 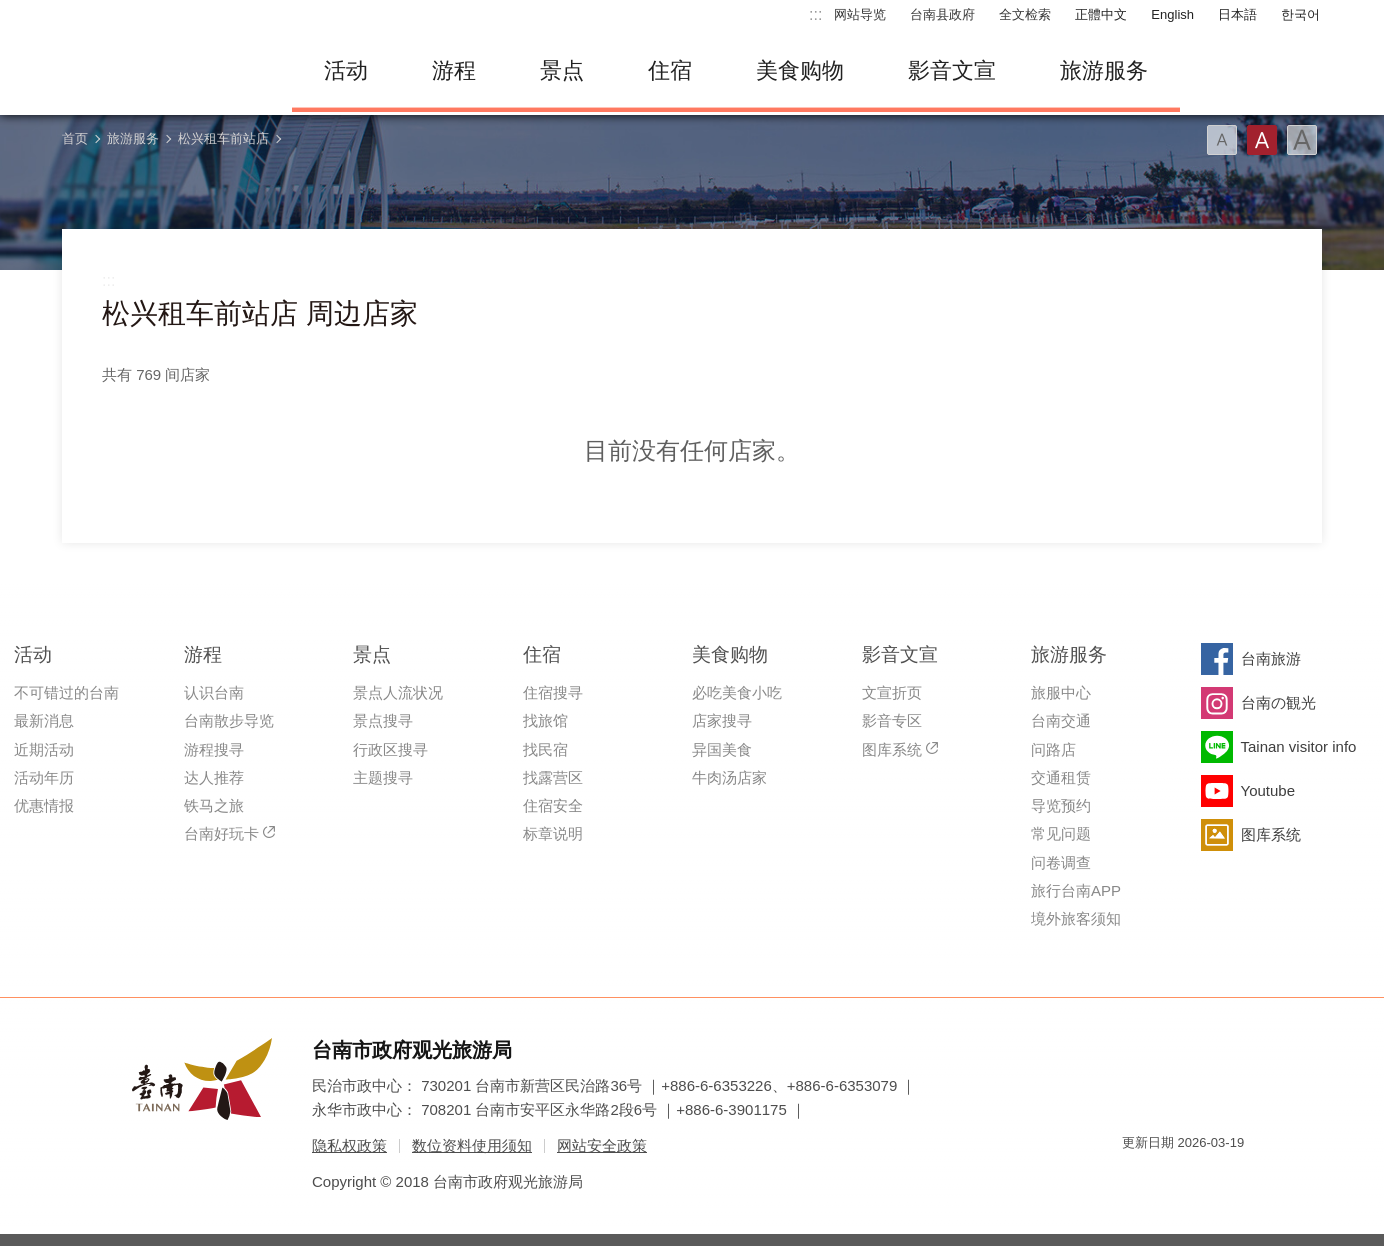 I want to click on 店家搜寻, so click(x=722, y=720).